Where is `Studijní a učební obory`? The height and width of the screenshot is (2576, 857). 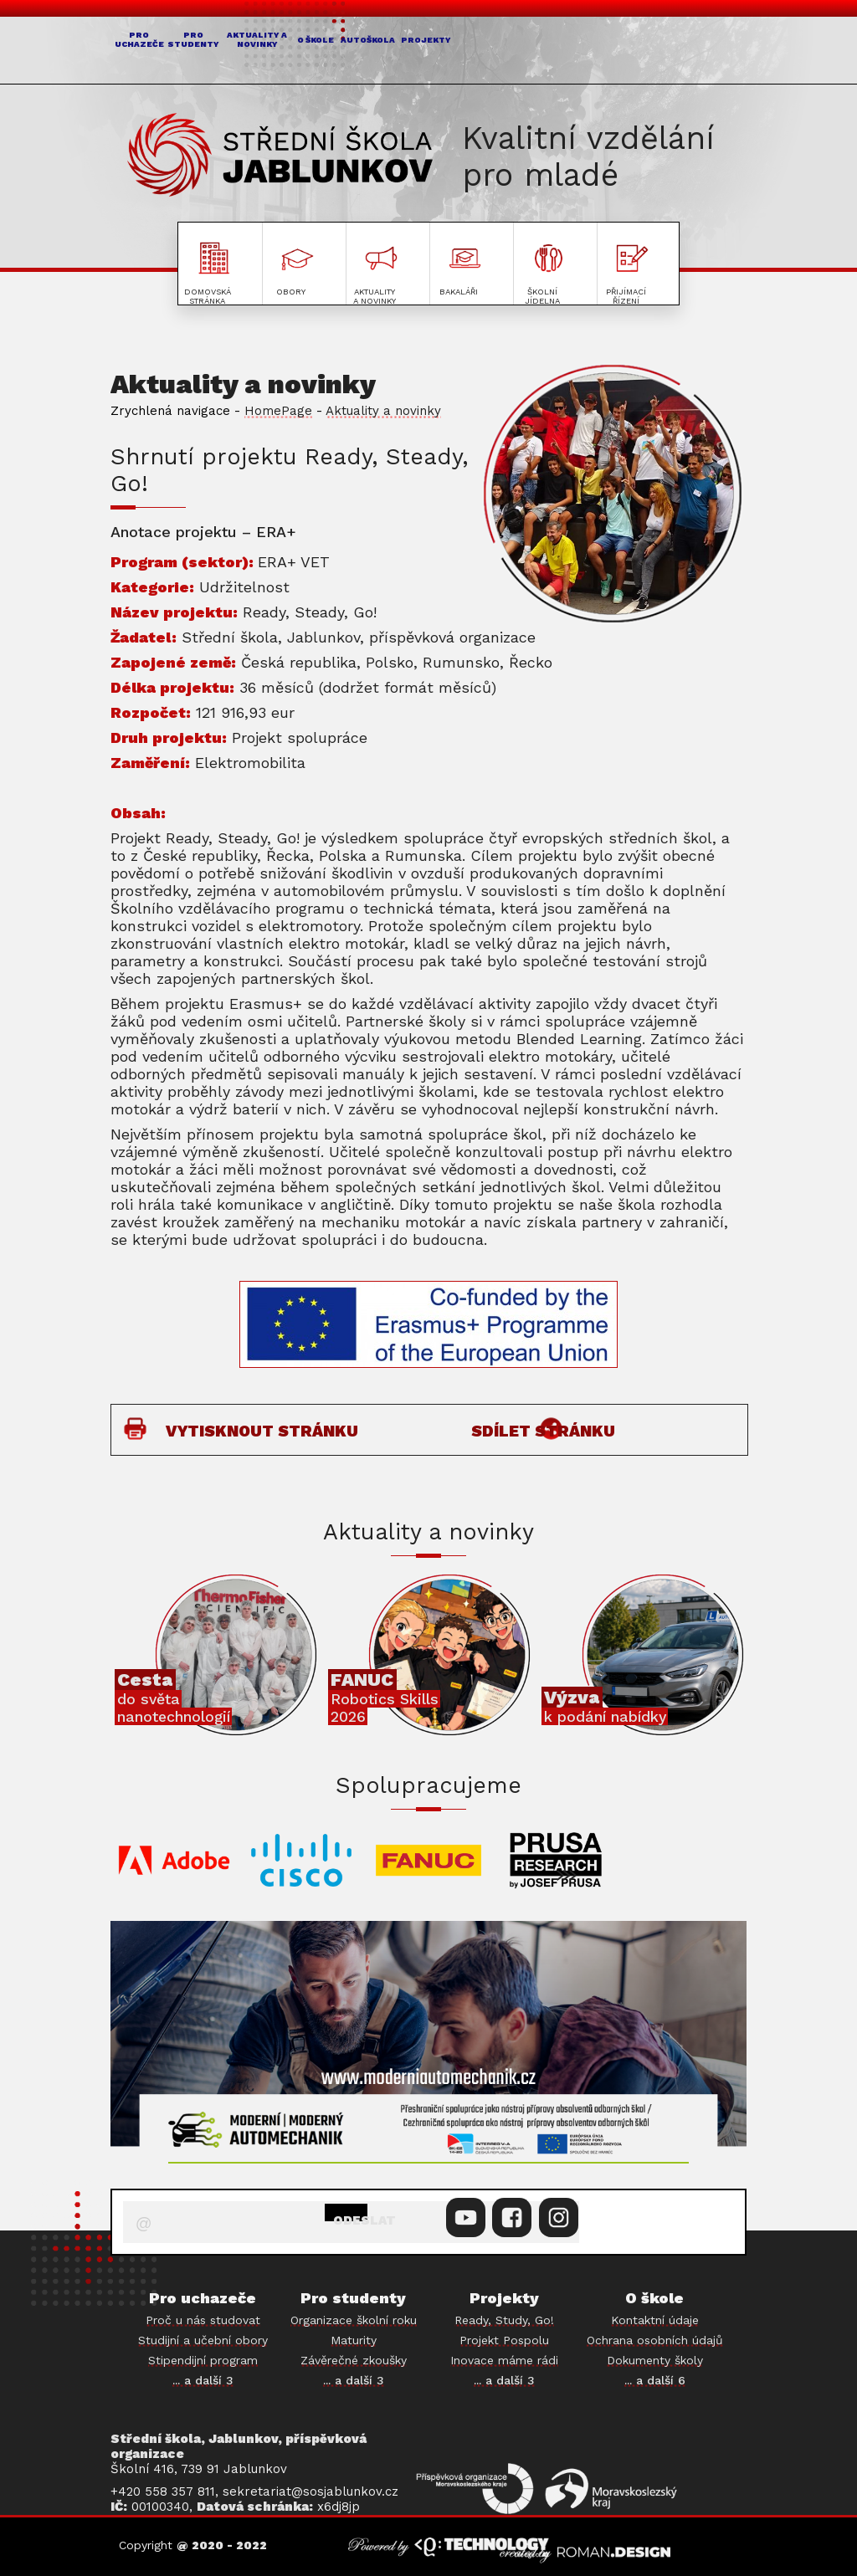 Studijní a učební obory is located at coordinates (203, 2340).